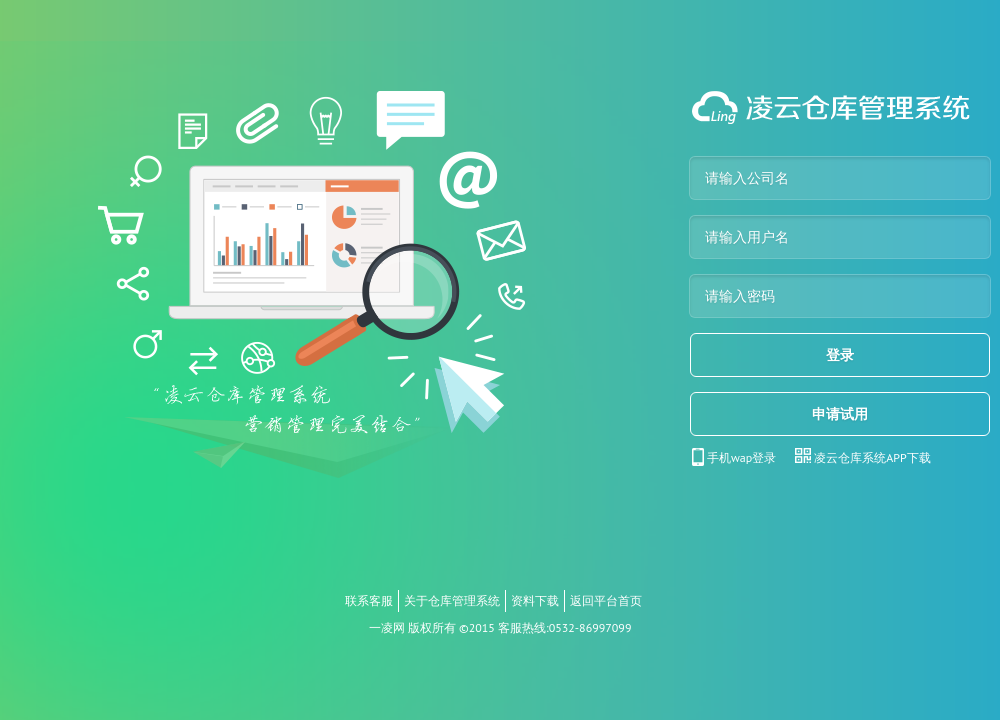 The image size is (1000, 720). I want to click on 登录, so click(840, 355).